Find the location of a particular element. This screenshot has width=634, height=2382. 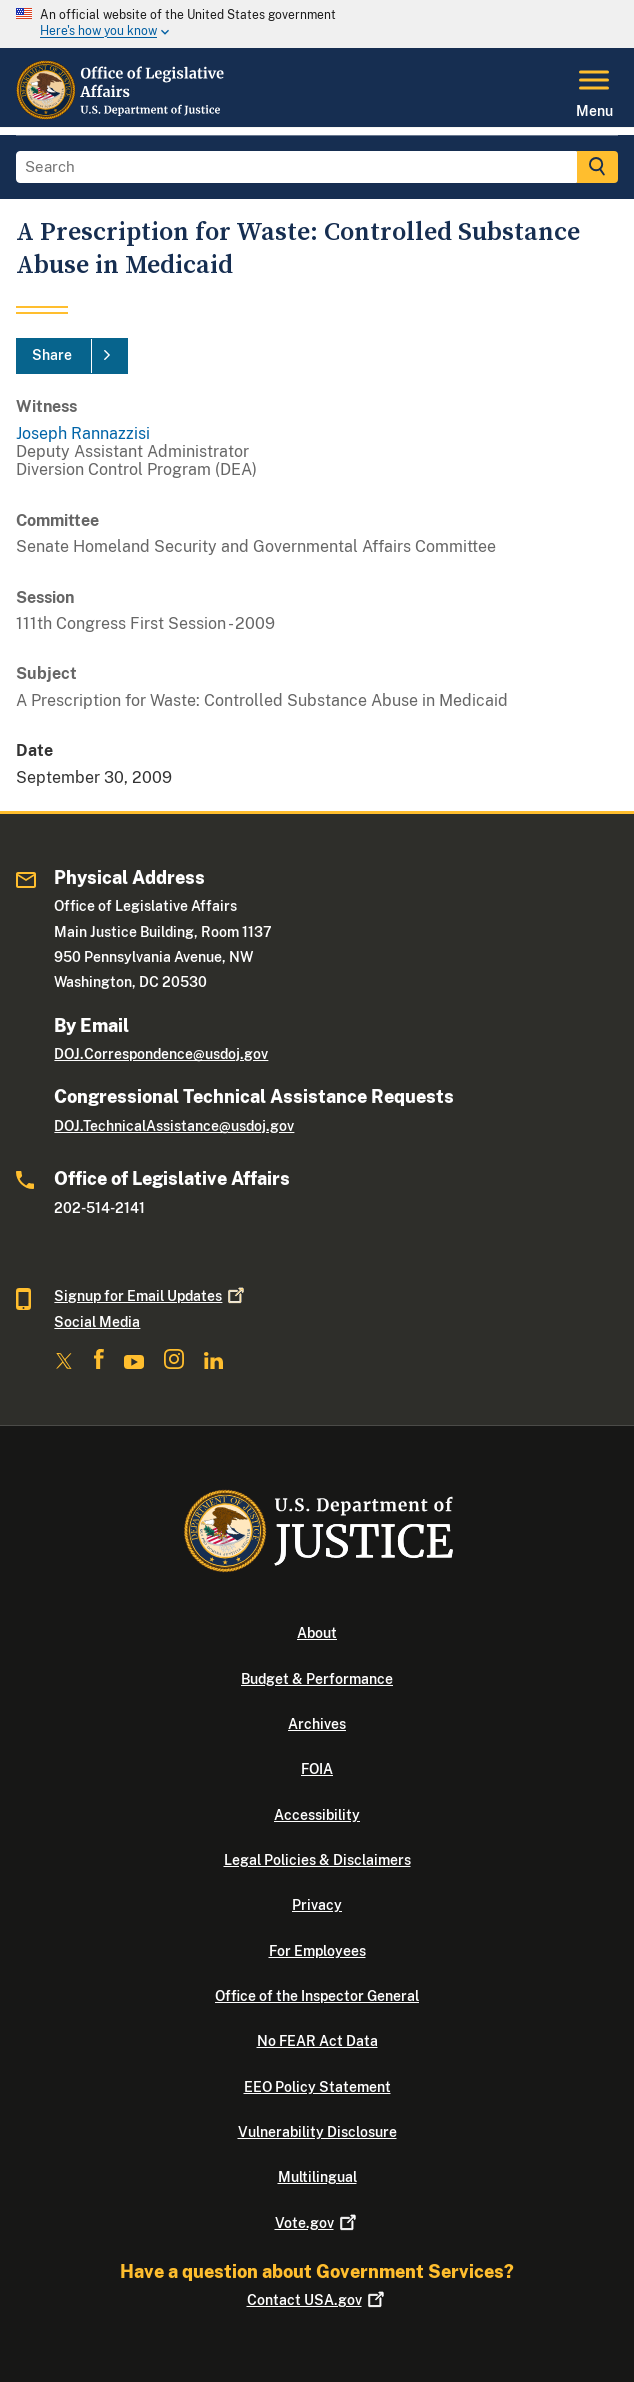

Vulnerability Disclosure is located at coordinates (317, 2132).